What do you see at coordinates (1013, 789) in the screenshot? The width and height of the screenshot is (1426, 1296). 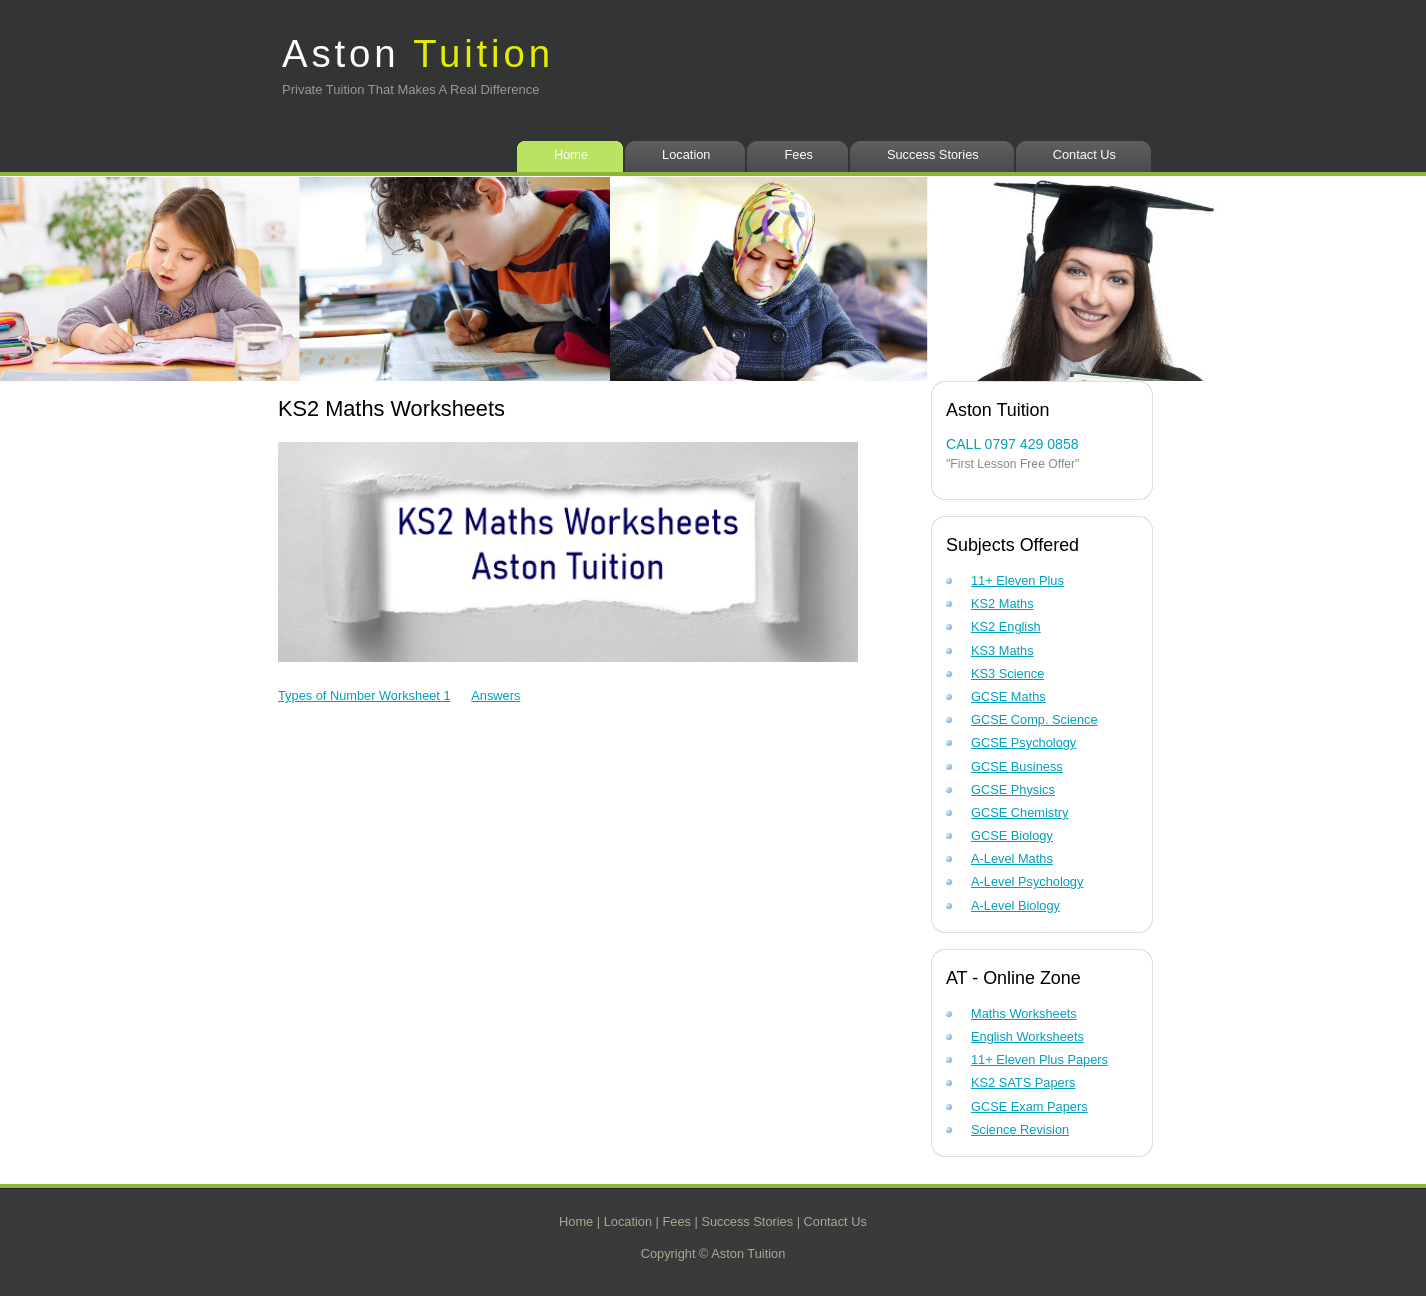 I see `GCSE Physics` at bounding box center [1013, 789].